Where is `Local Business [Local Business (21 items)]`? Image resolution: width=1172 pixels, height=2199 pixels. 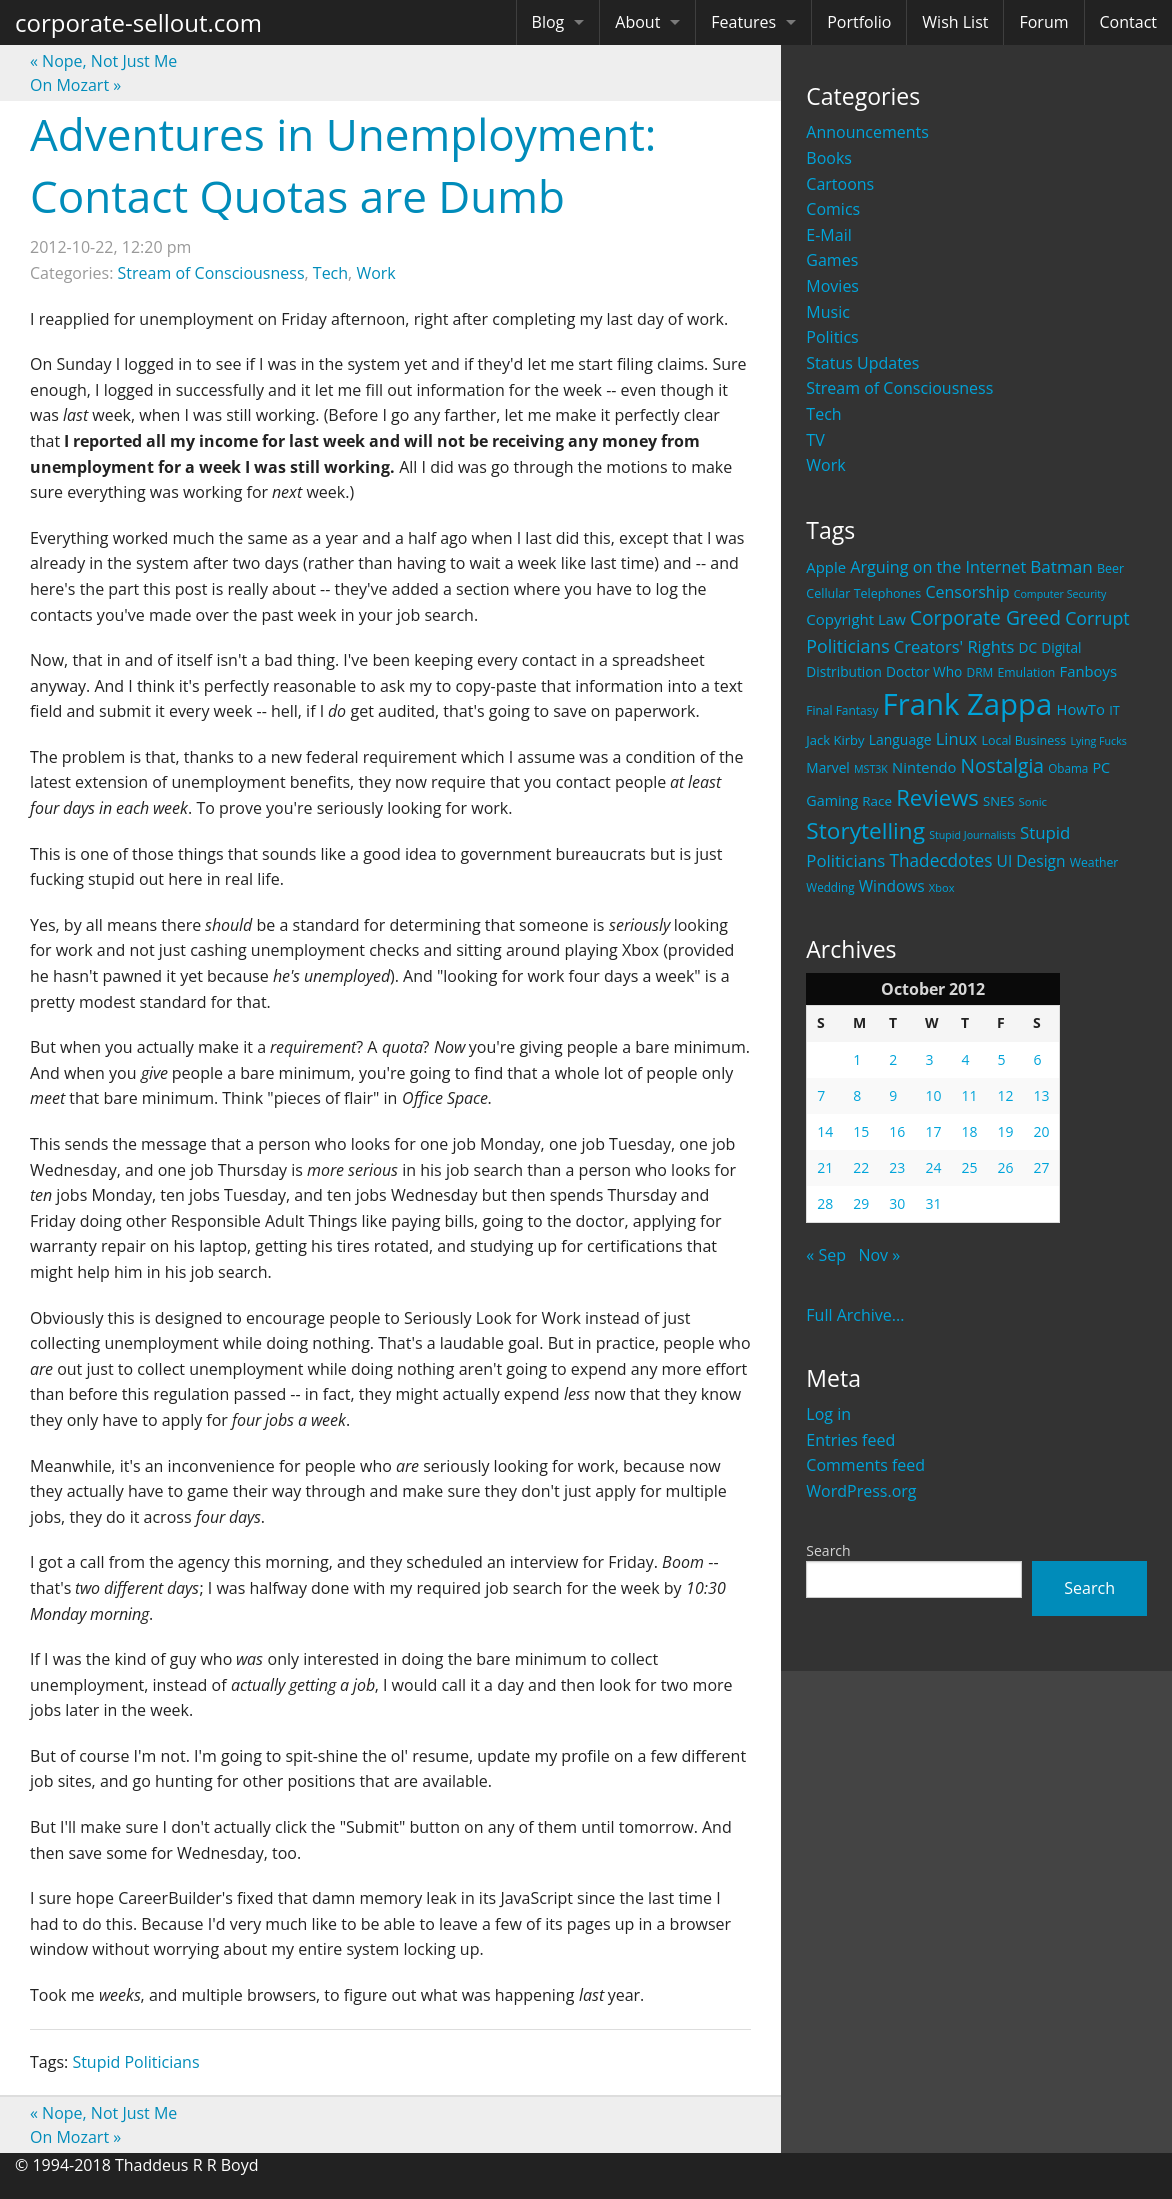
Local Business [Local Business (21 items)] is located at coordinates (1023, 740).